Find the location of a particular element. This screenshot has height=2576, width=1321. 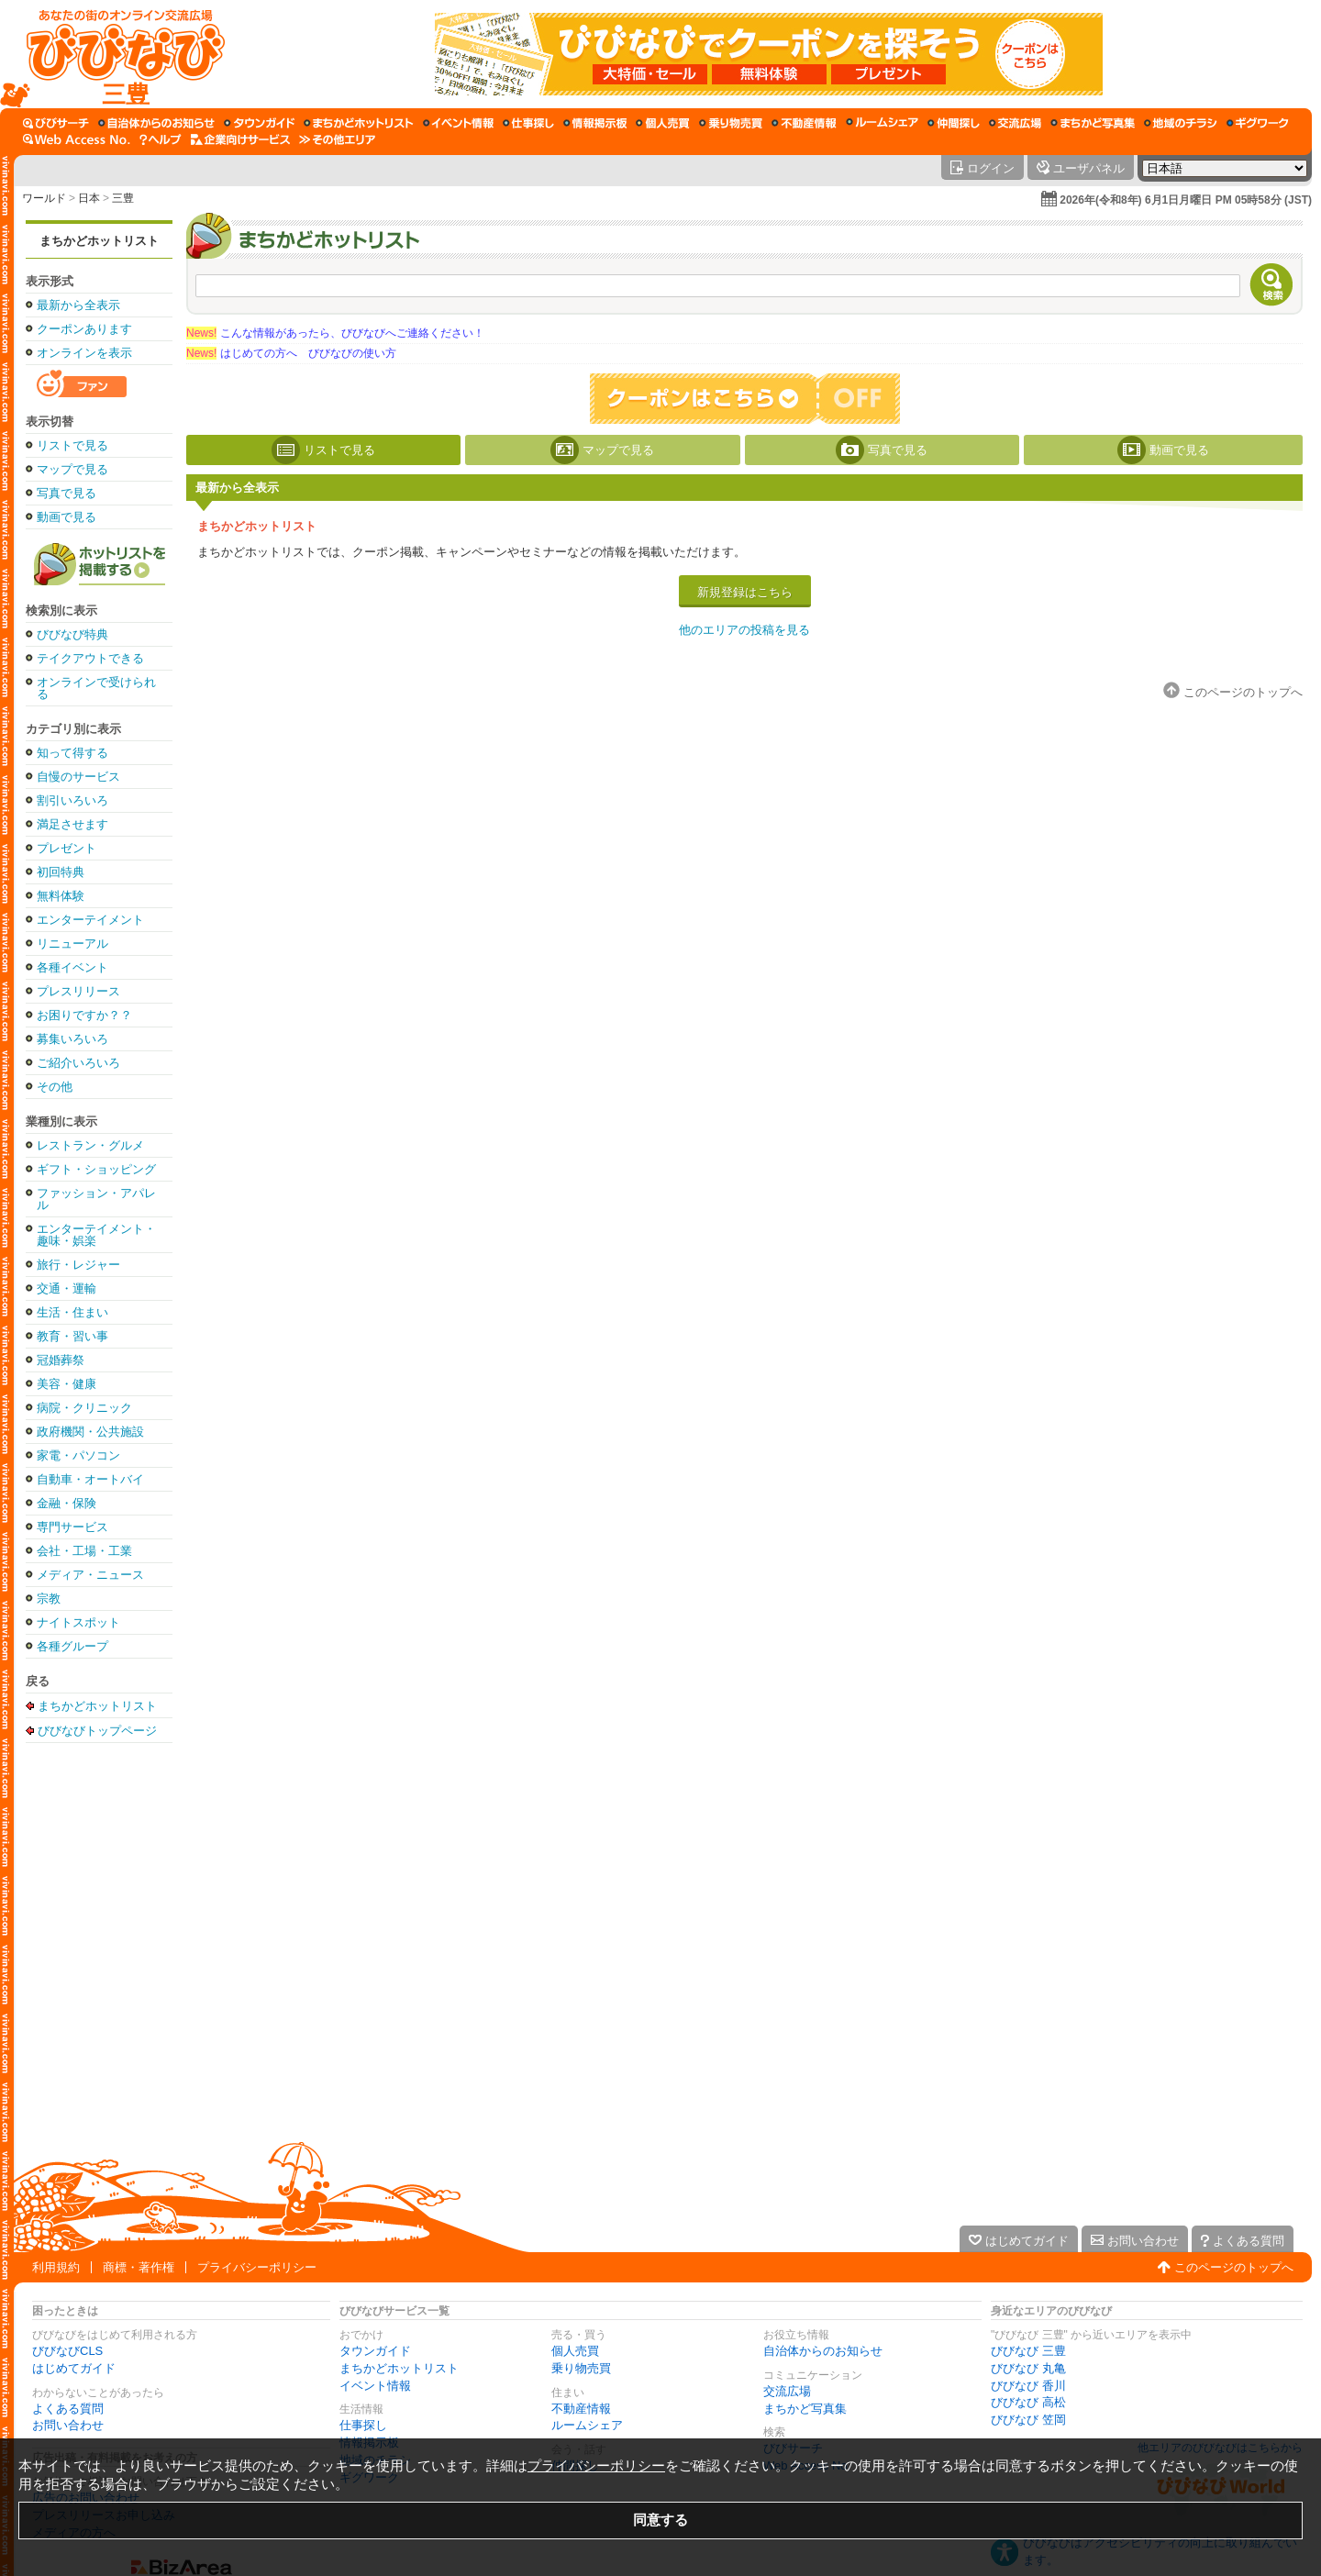

ワールド is located at coordinates (44, 198).